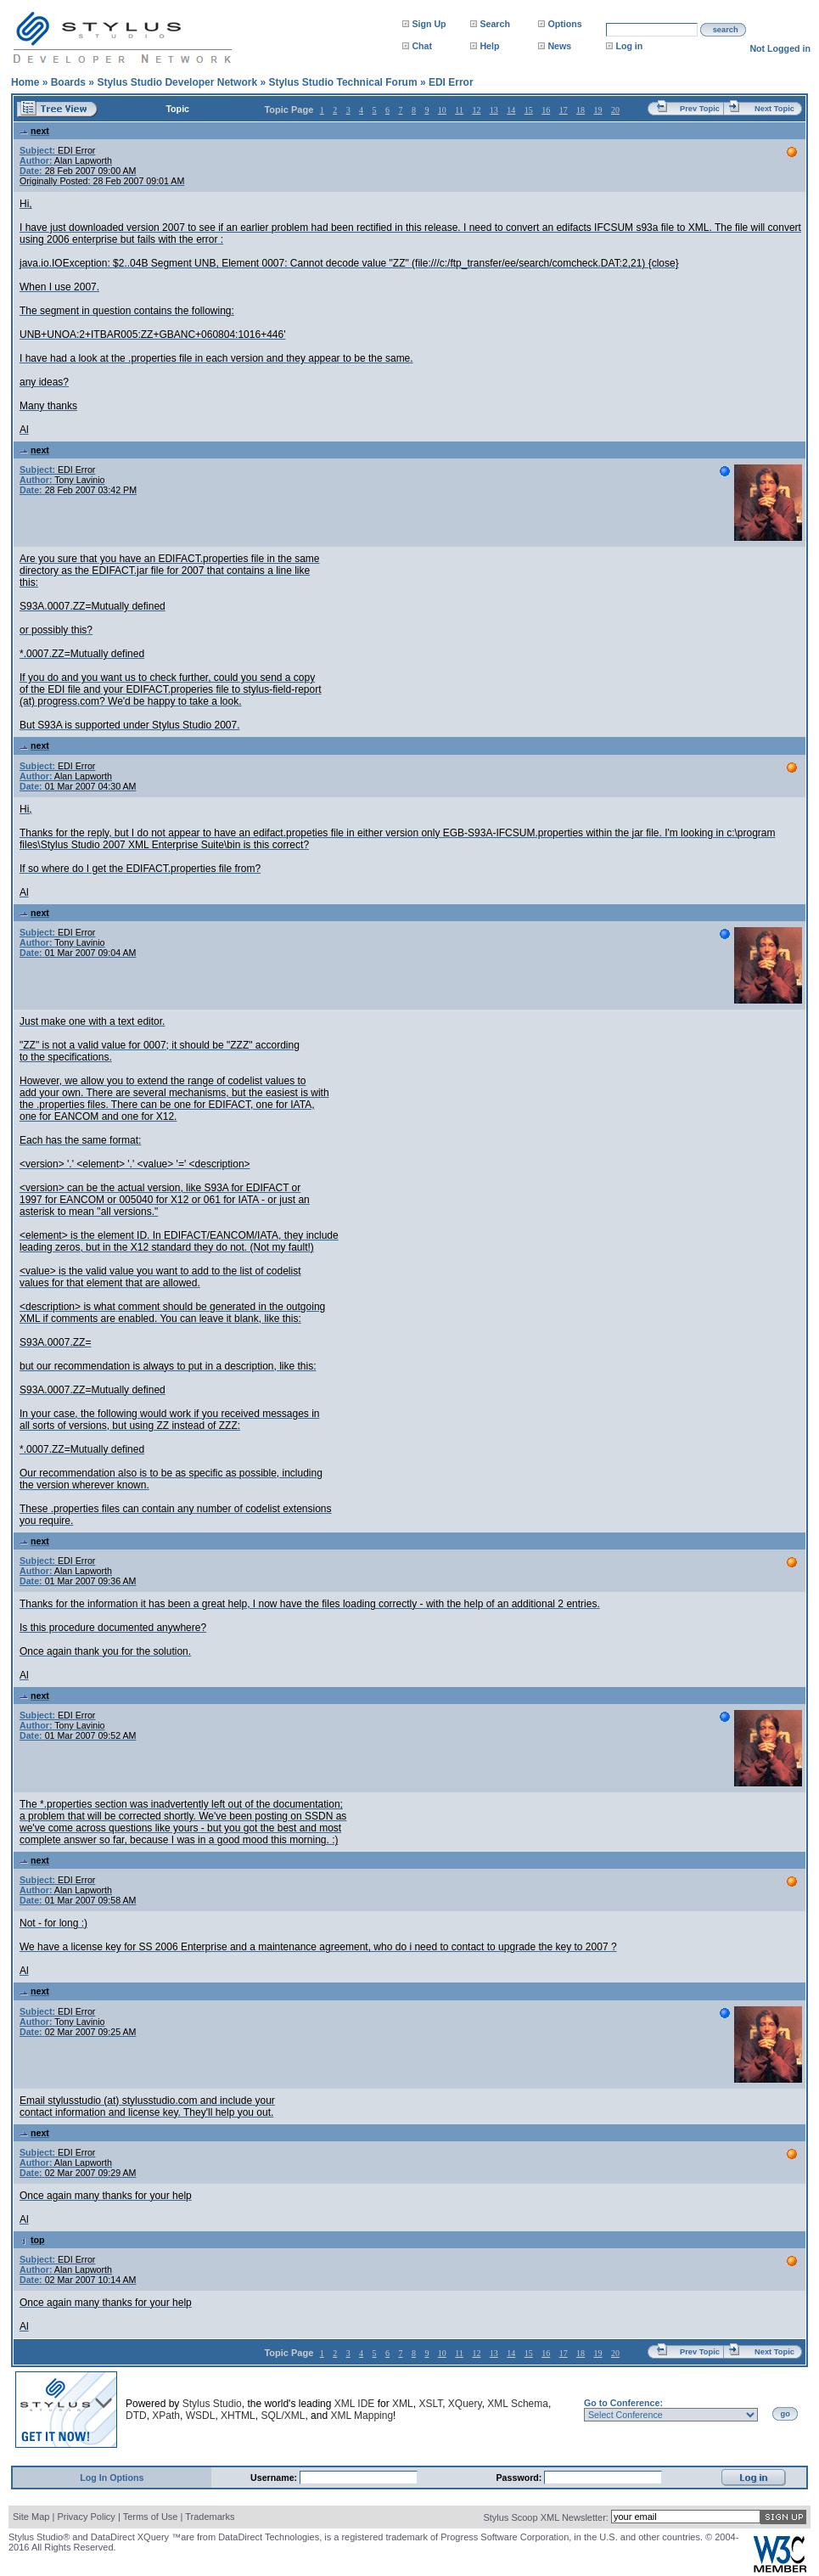  Describe the element at coordinates (212, 2404) in the screenshot. I see `Stylus Studio` at that location.